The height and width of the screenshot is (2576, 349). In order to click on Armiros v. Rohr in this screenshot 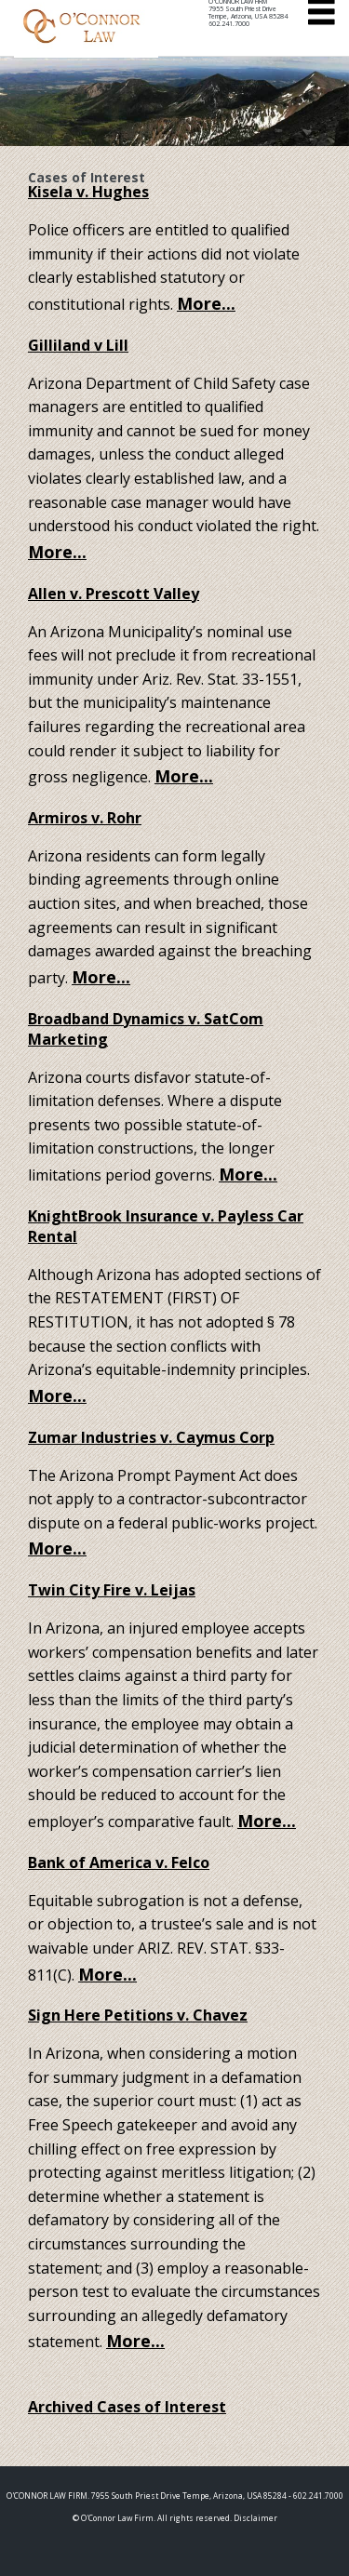, I will do `click(84, 818)`.